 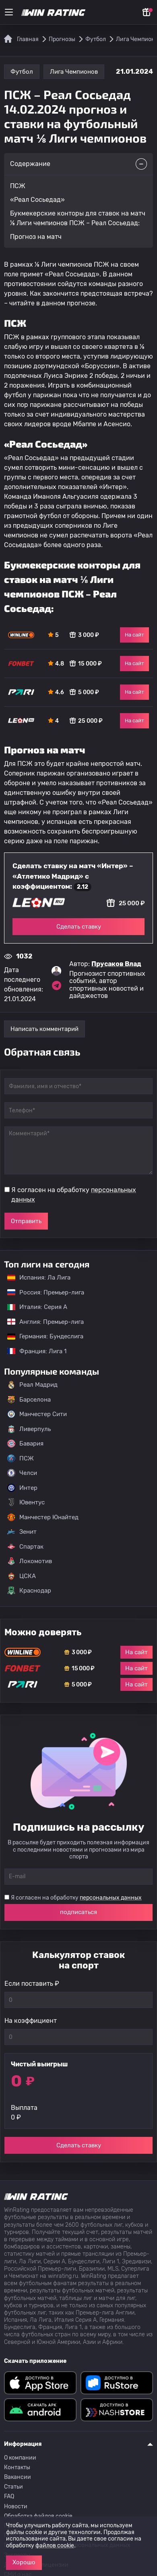 What do you see at coordinates (30, 2020) in the screenshot?
I see `На коэффициент` at bounding box center [30, 2020].